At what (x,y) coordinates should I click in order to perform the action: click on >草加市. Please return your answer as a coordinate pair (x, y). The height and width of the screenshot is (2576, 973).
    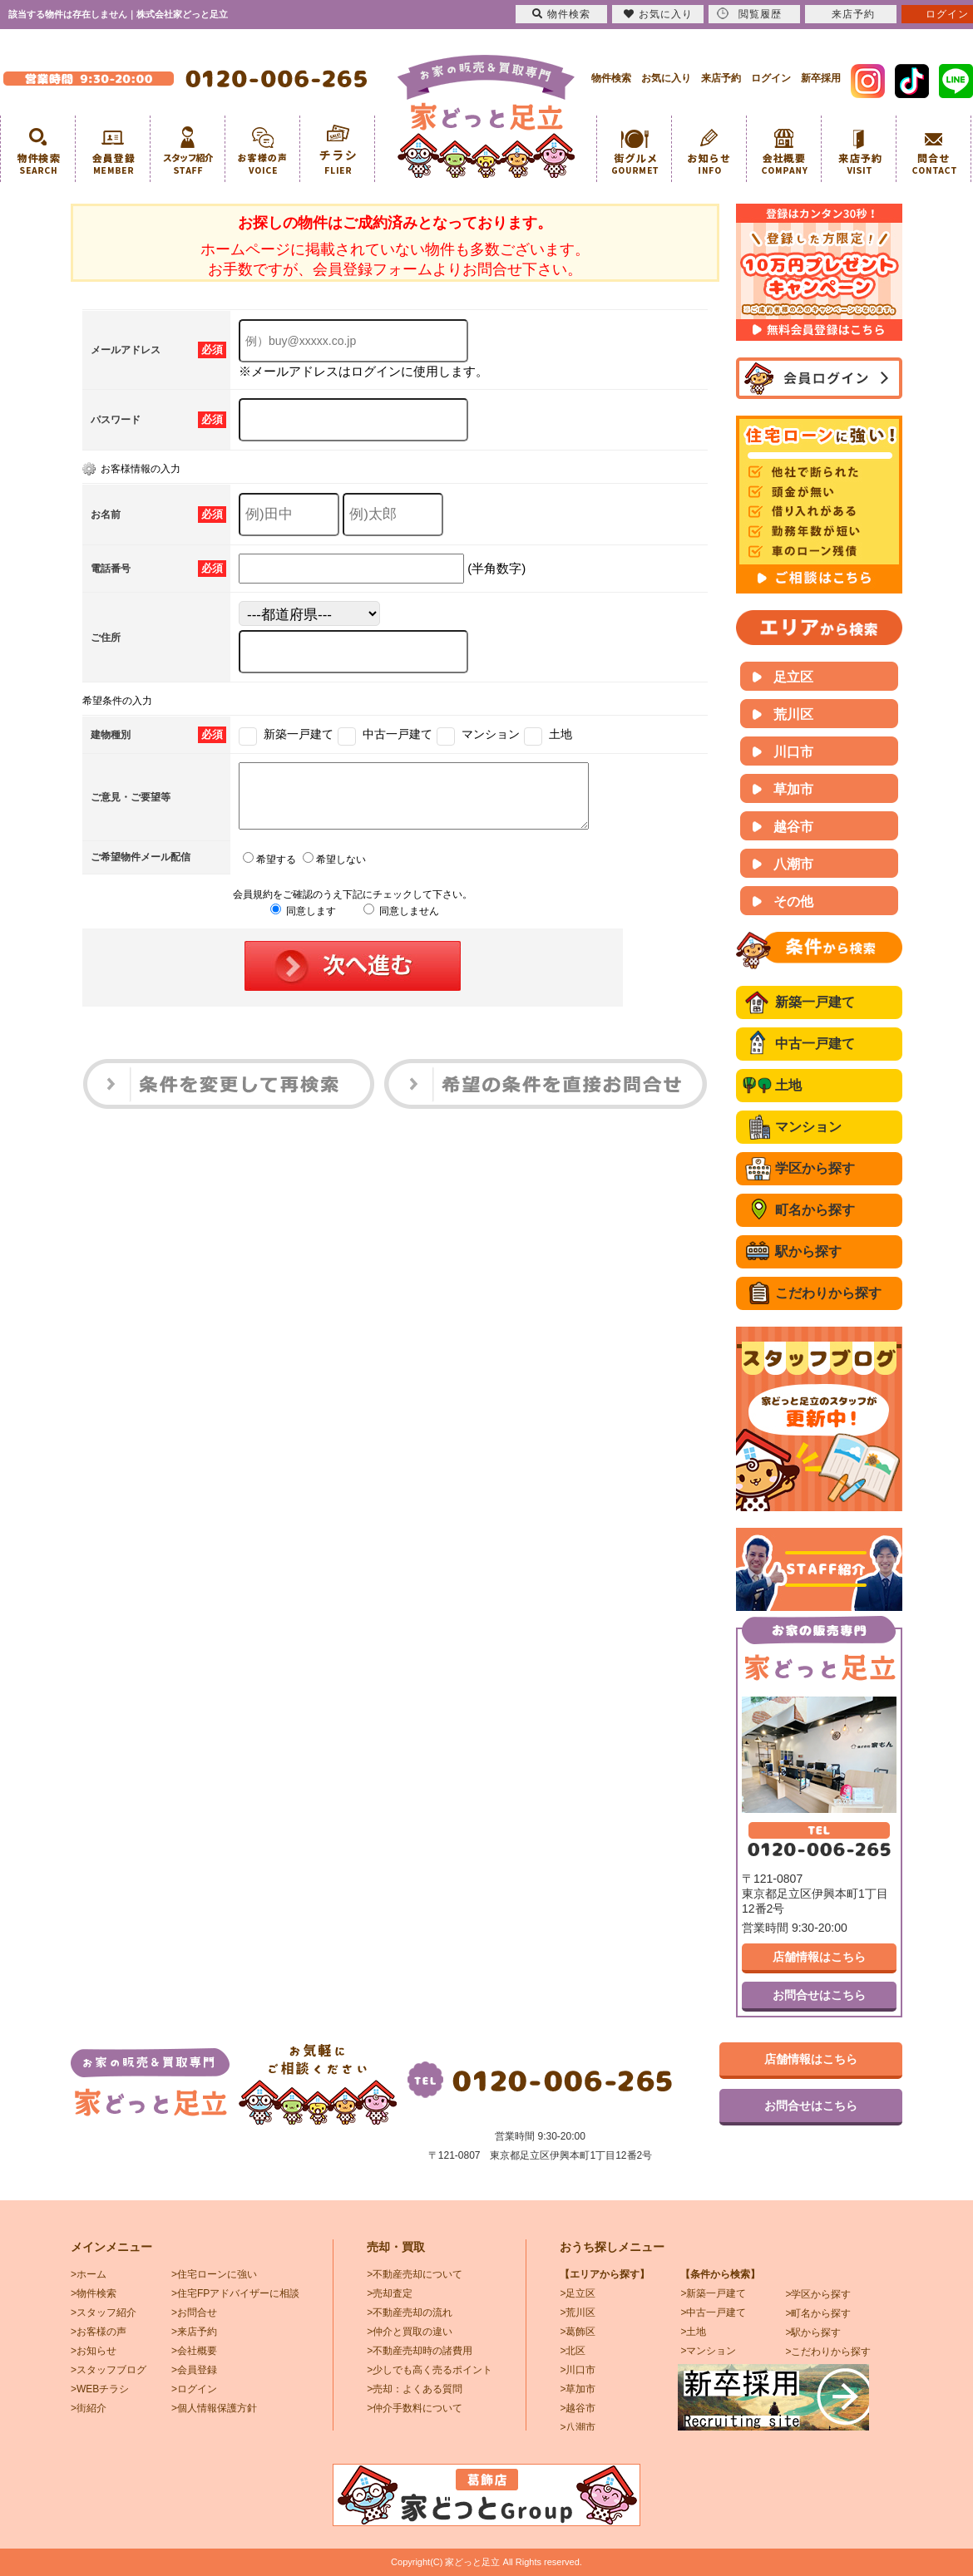
    Looking at the image, I should click on (577, 2389).